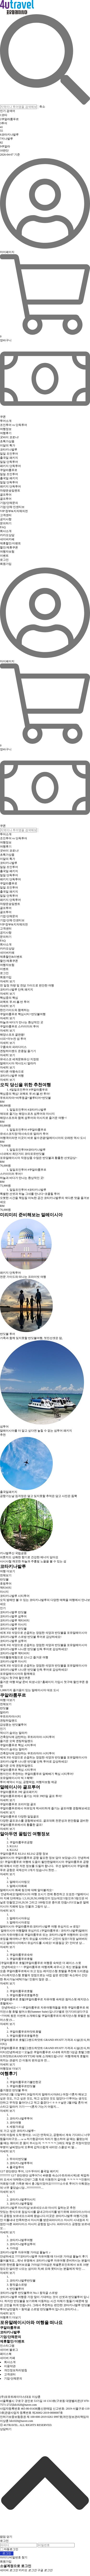 This screenshot has height=2576, width=90. I want to click on 기업·단체문의, so click(9, 916).